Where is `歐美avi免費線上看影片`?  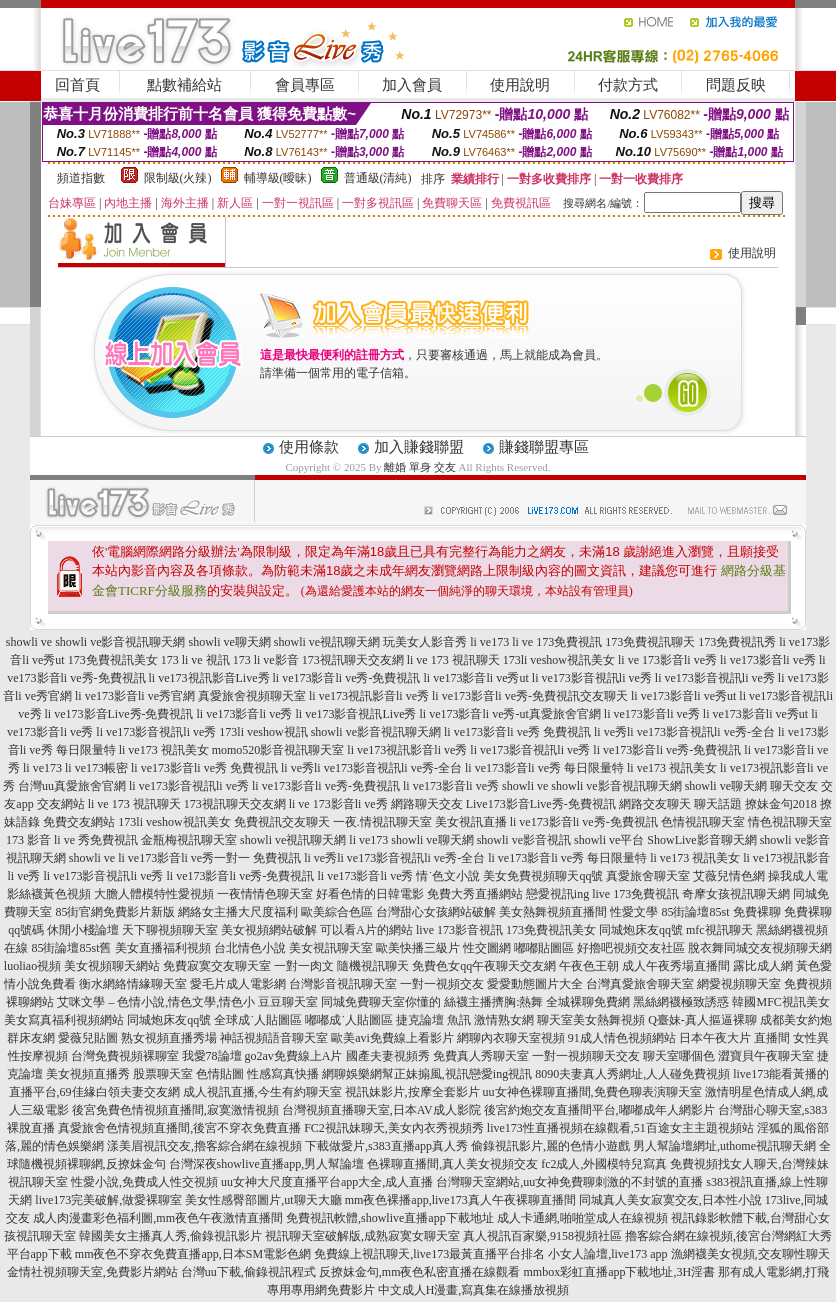 歐美avi免費線上看影片 is located at coordinates (392, 1038).